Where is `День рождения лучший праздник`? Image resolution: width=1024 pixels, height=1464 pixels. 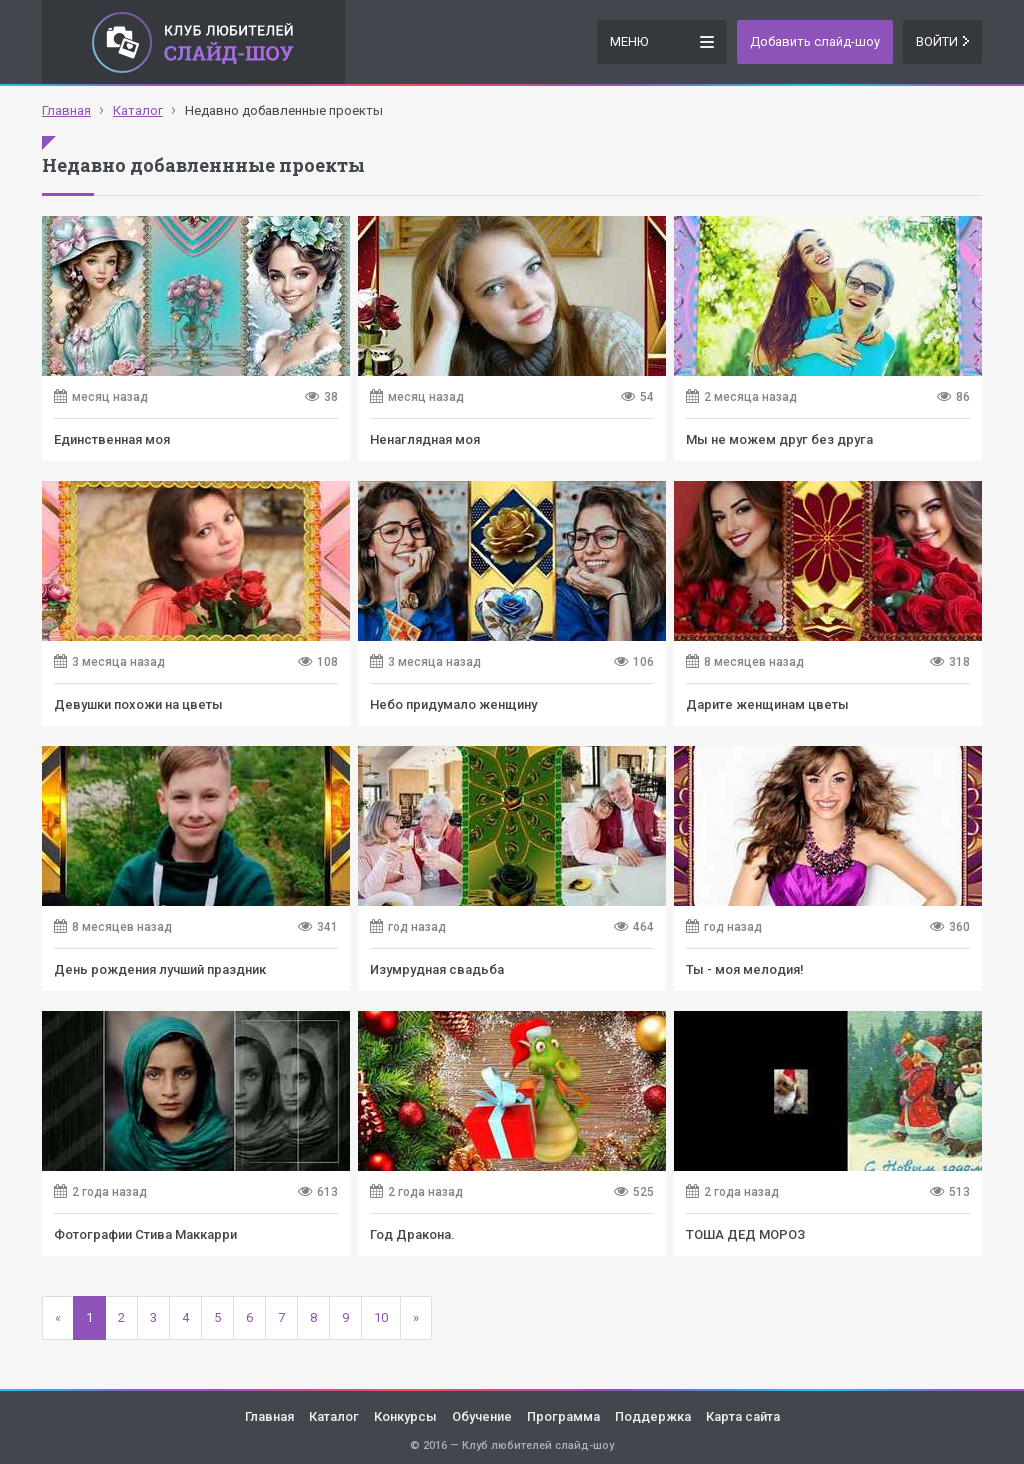 День рождения лучший праздник is located at coordinates (160, 969).